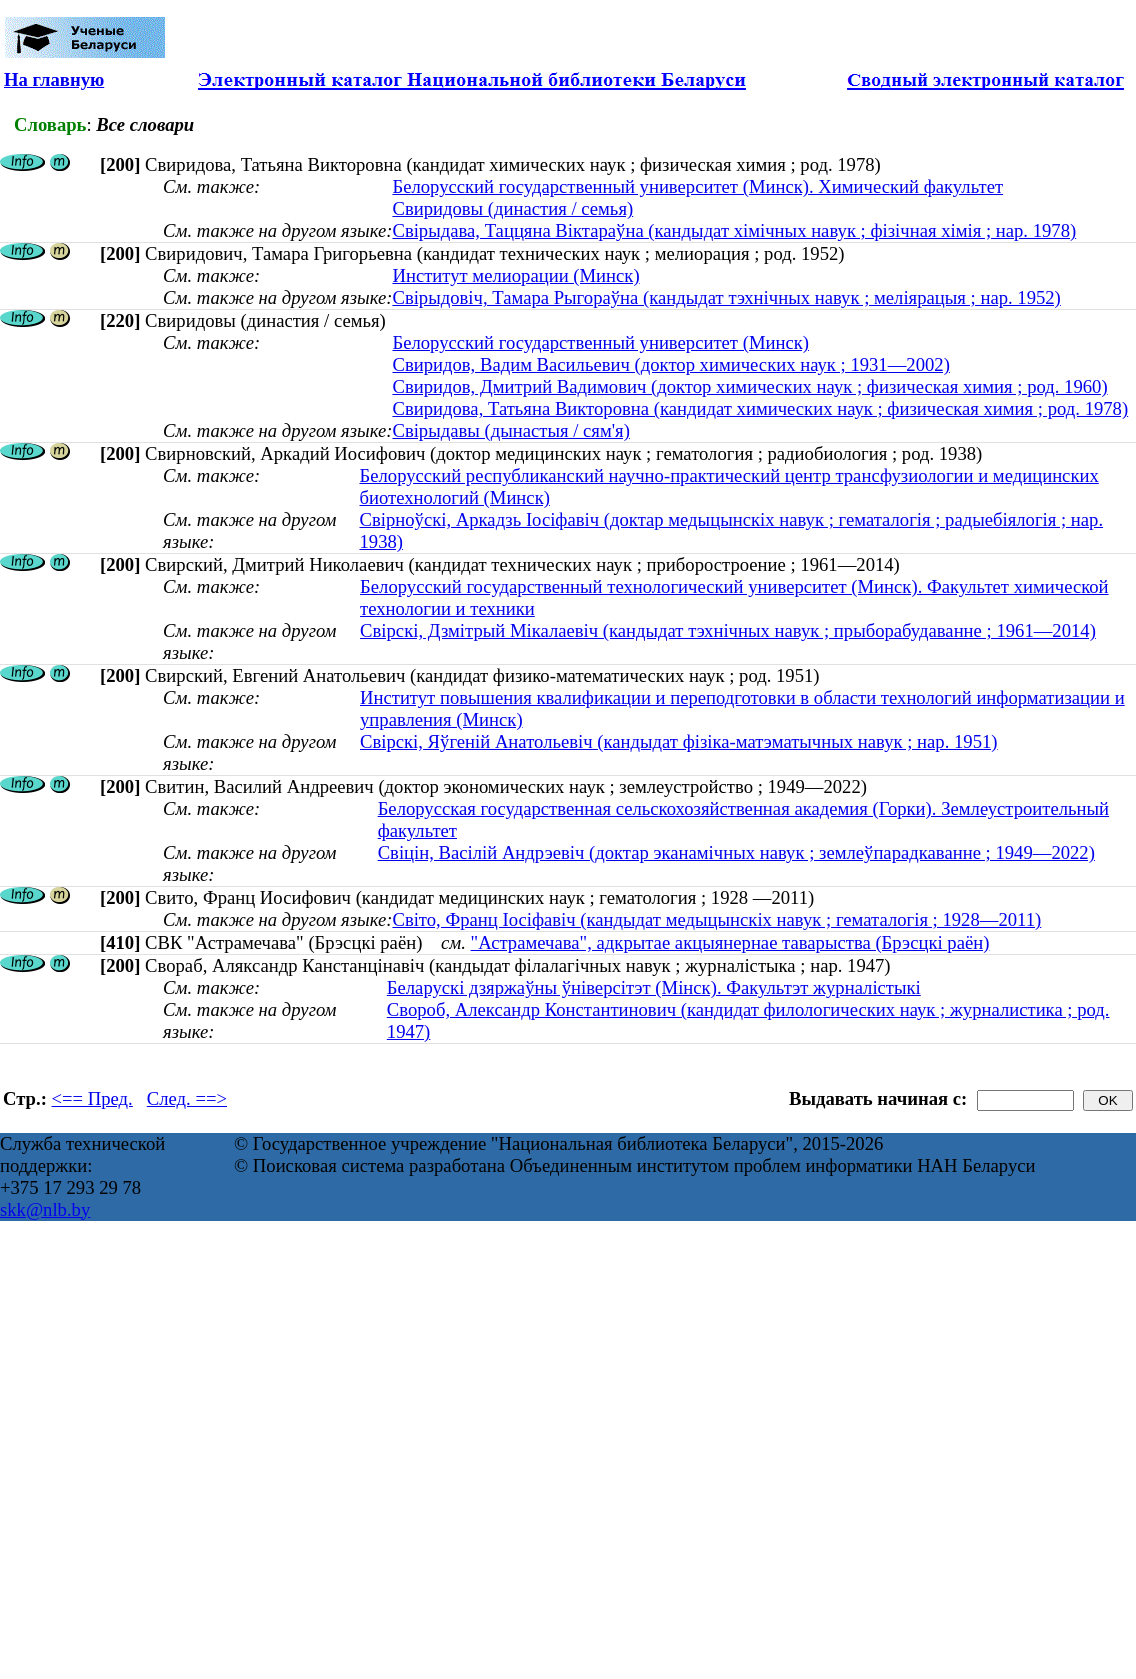  Describe the element at coordinates (736, 852) in the screenshot. I see `Свіцін, Васілій Андрэевіч (доктар эканамічных навук ; землеўпарадкаванне ; 1949—2022)` at that location.